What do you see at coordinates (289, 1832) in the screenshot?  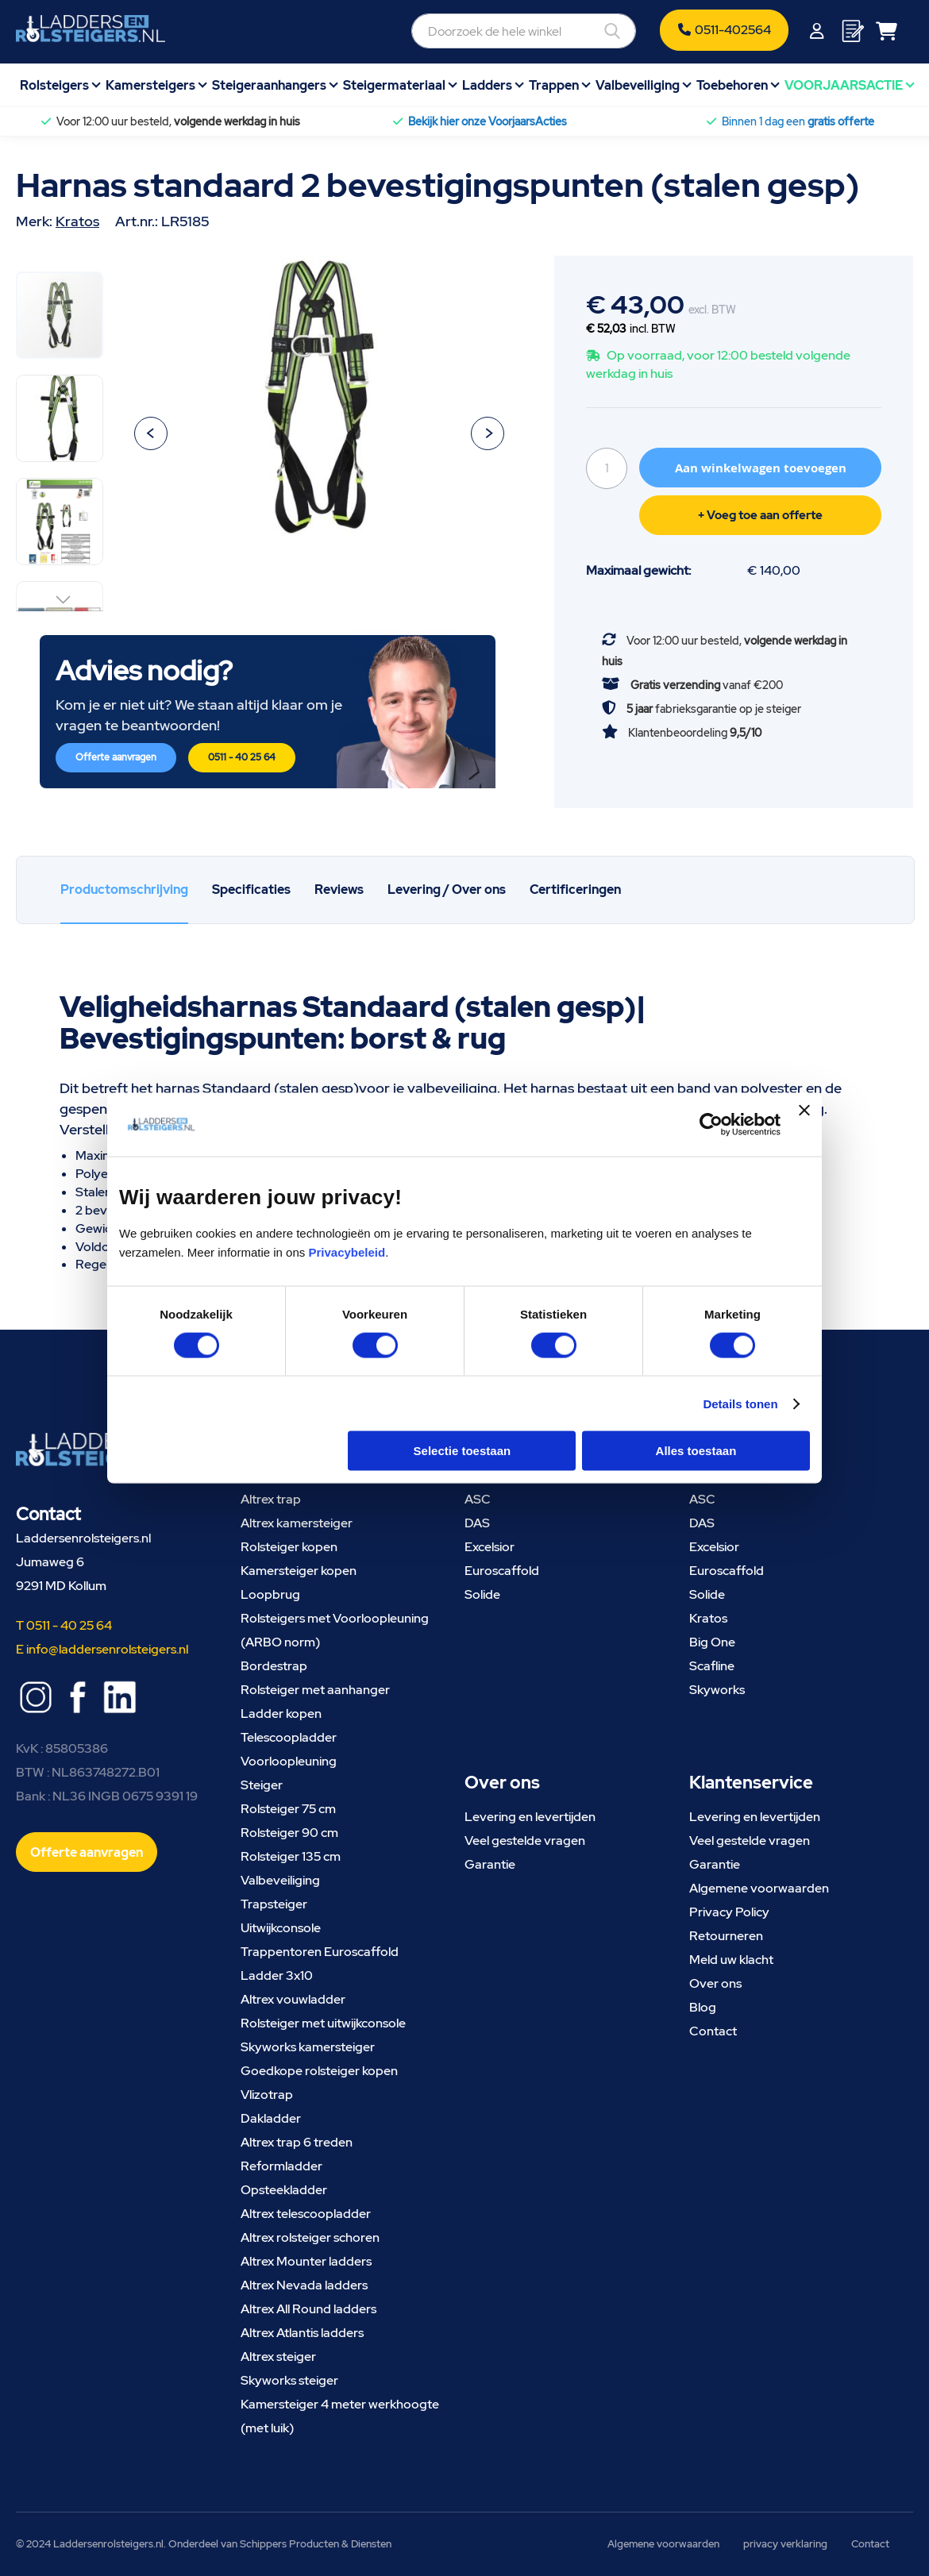 I see `Rolsteiger 90 cm` at bounding box center [289, 1832].